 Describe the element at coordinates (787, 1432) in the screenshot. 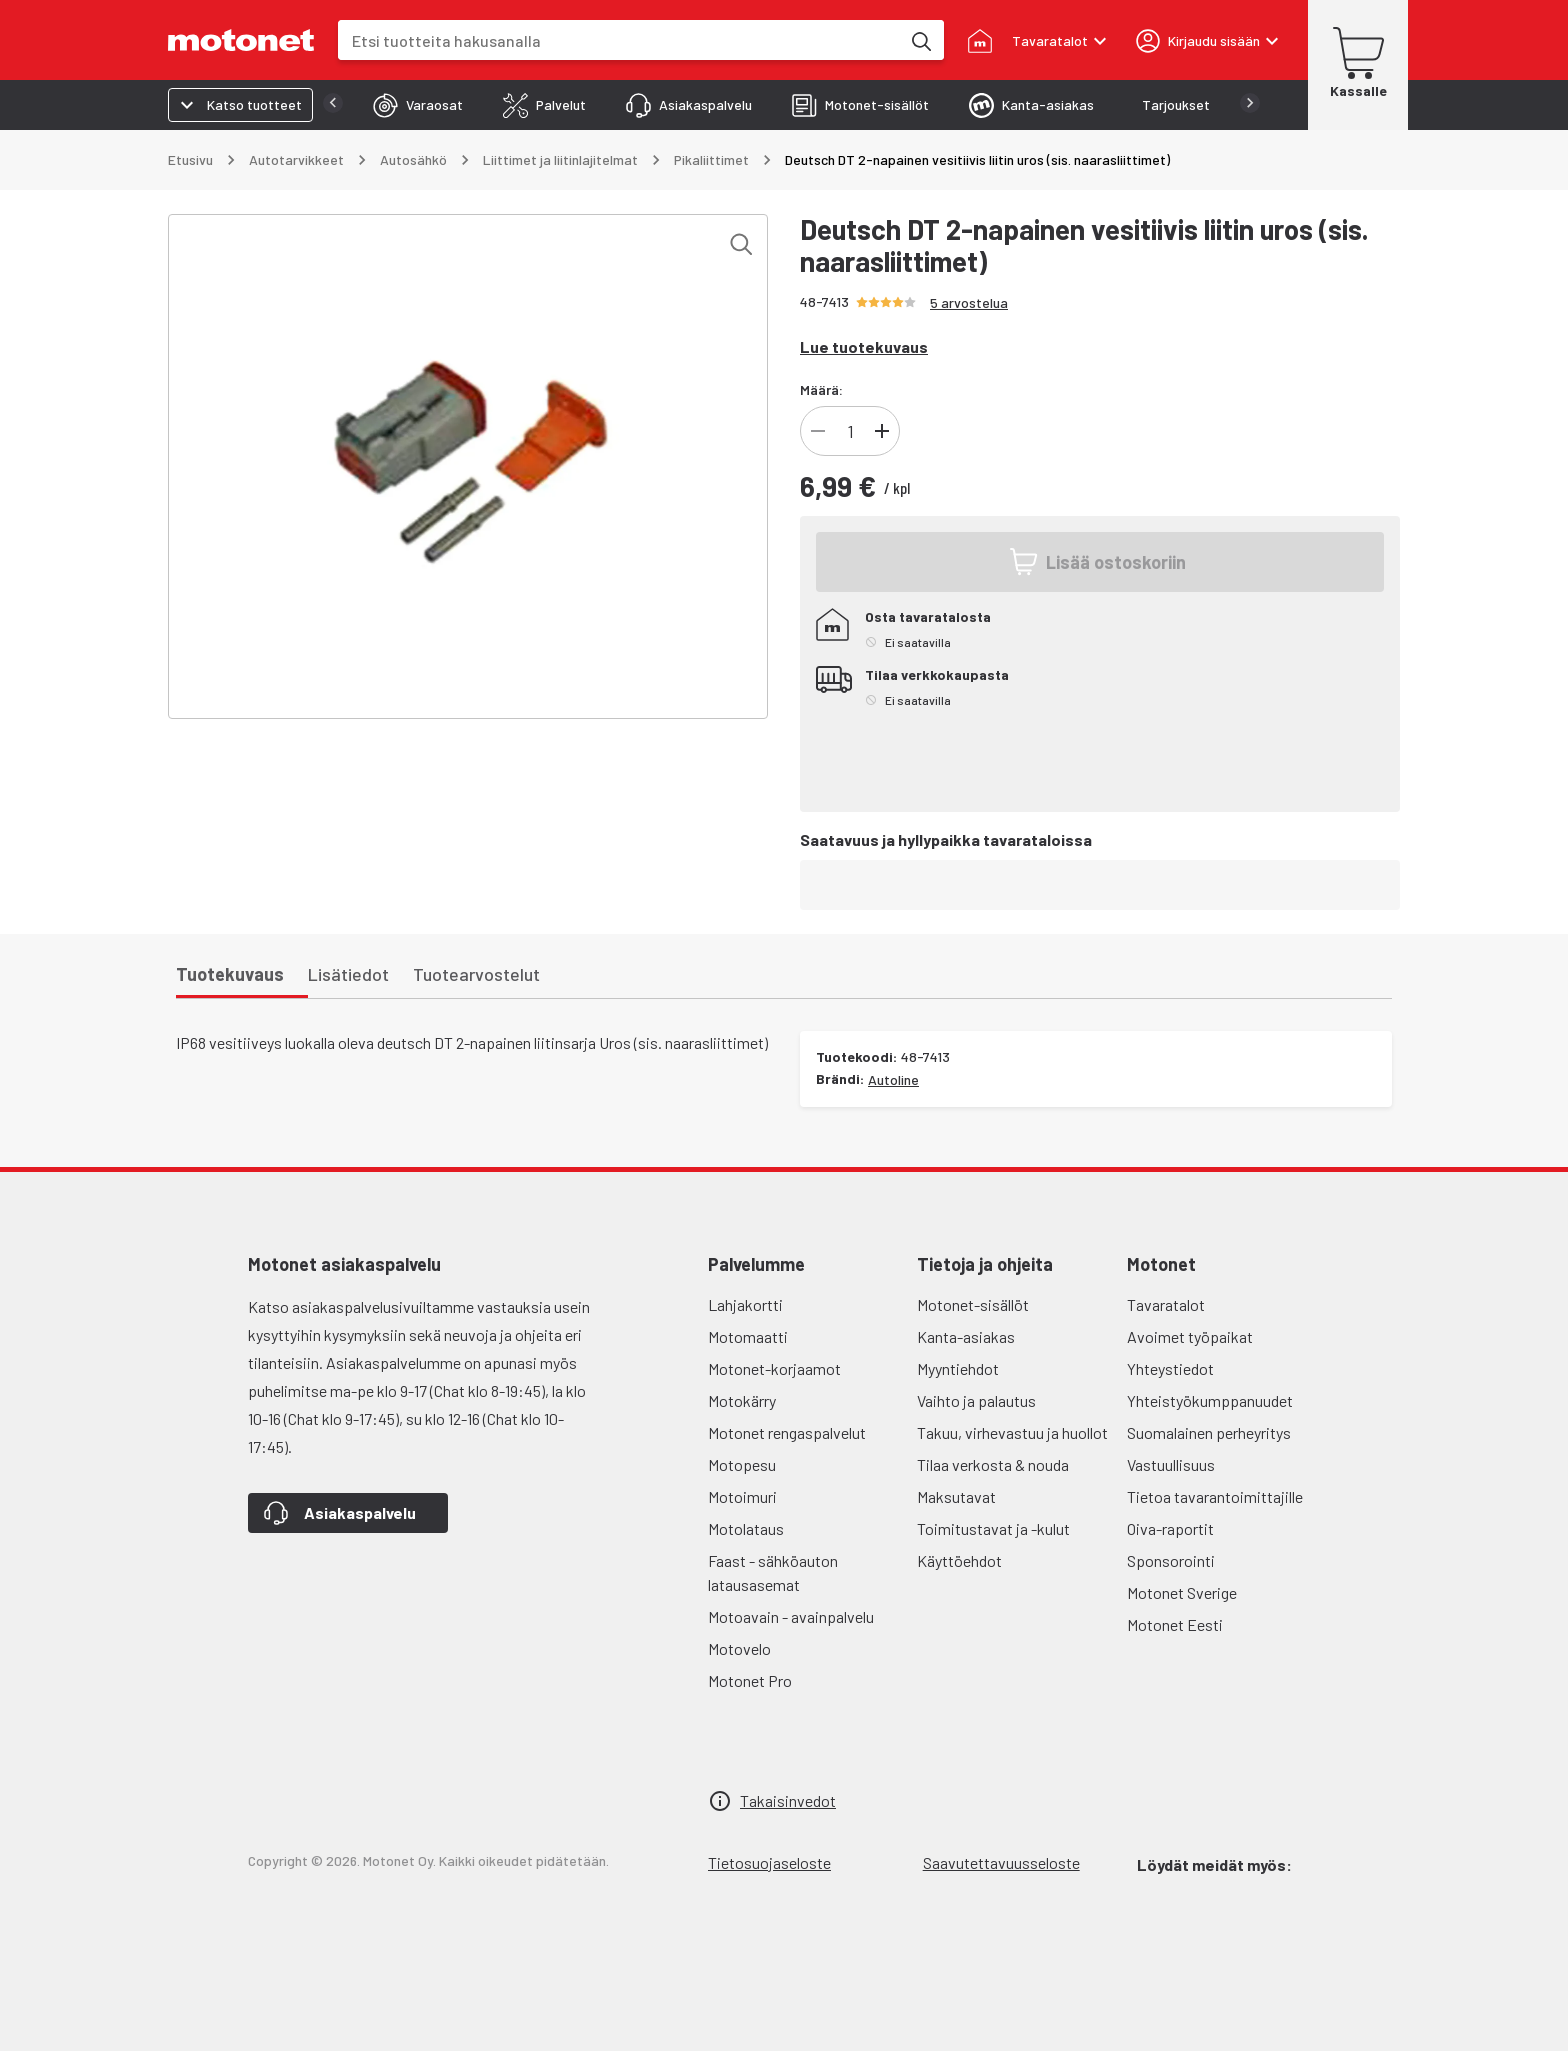

I see `Motonet rengaspalvelut` at that location.